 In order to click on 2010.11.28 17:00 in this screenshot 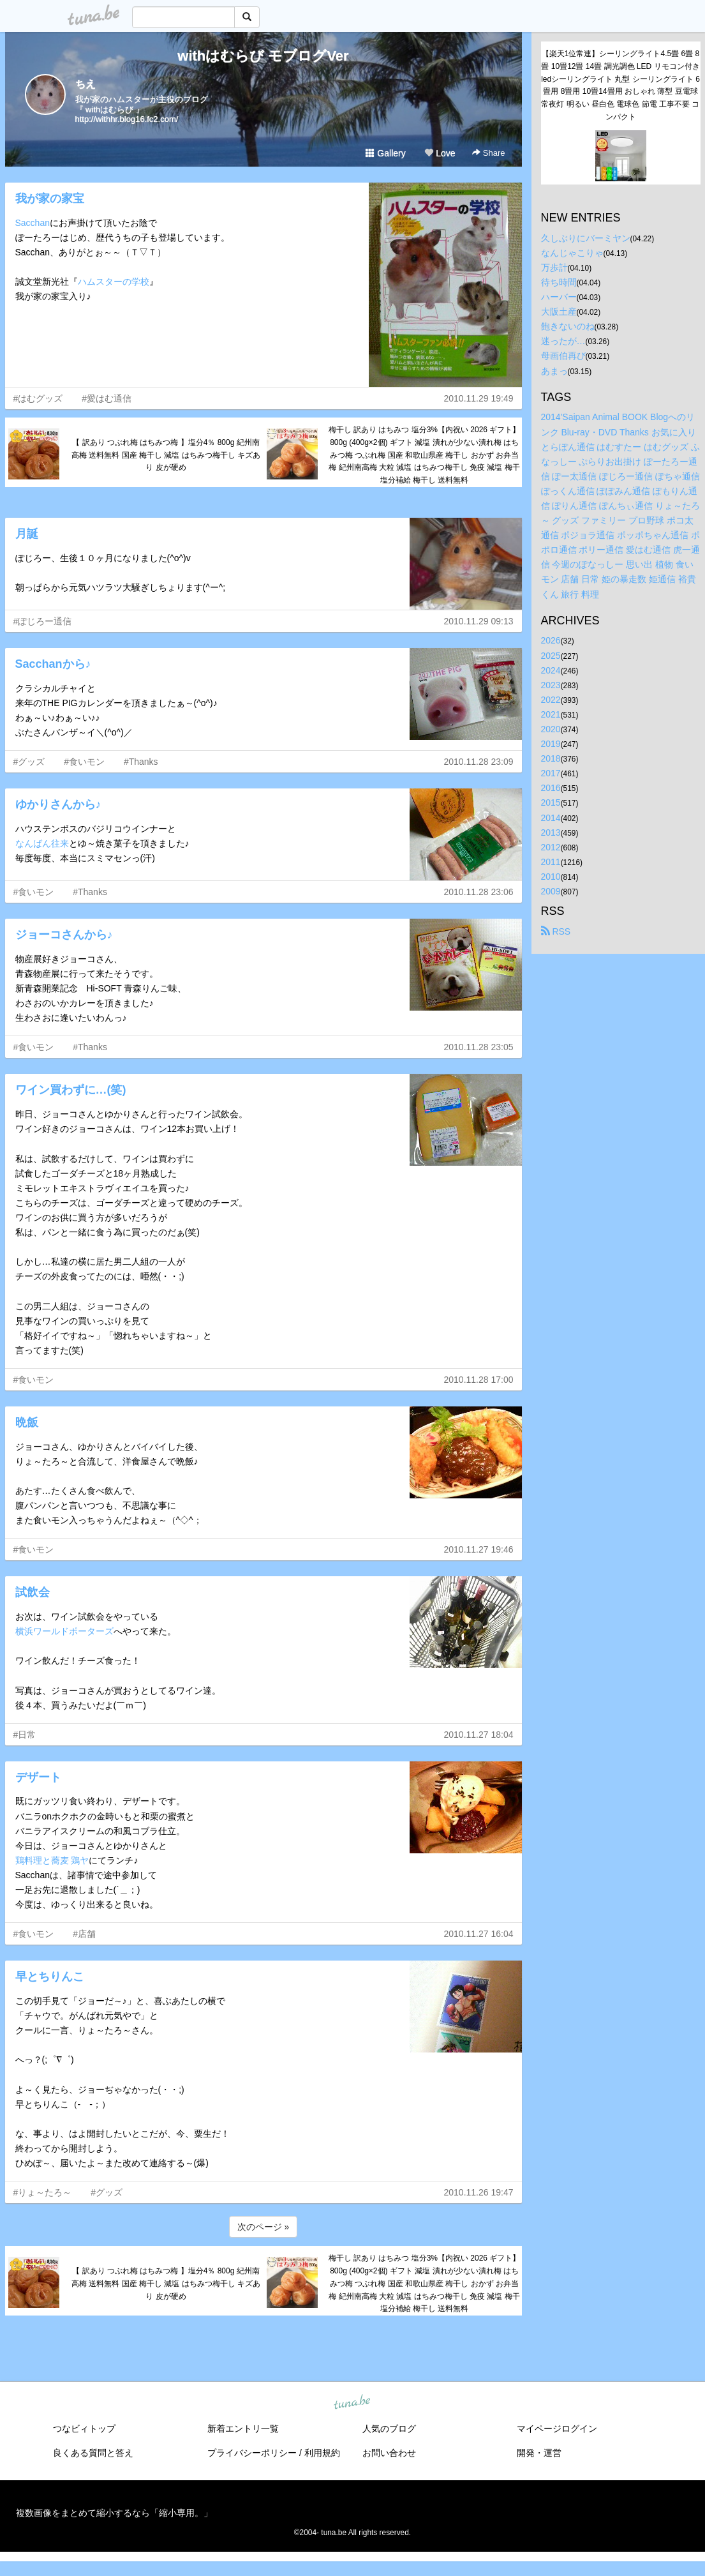, I will do `click(479, 1380)`.